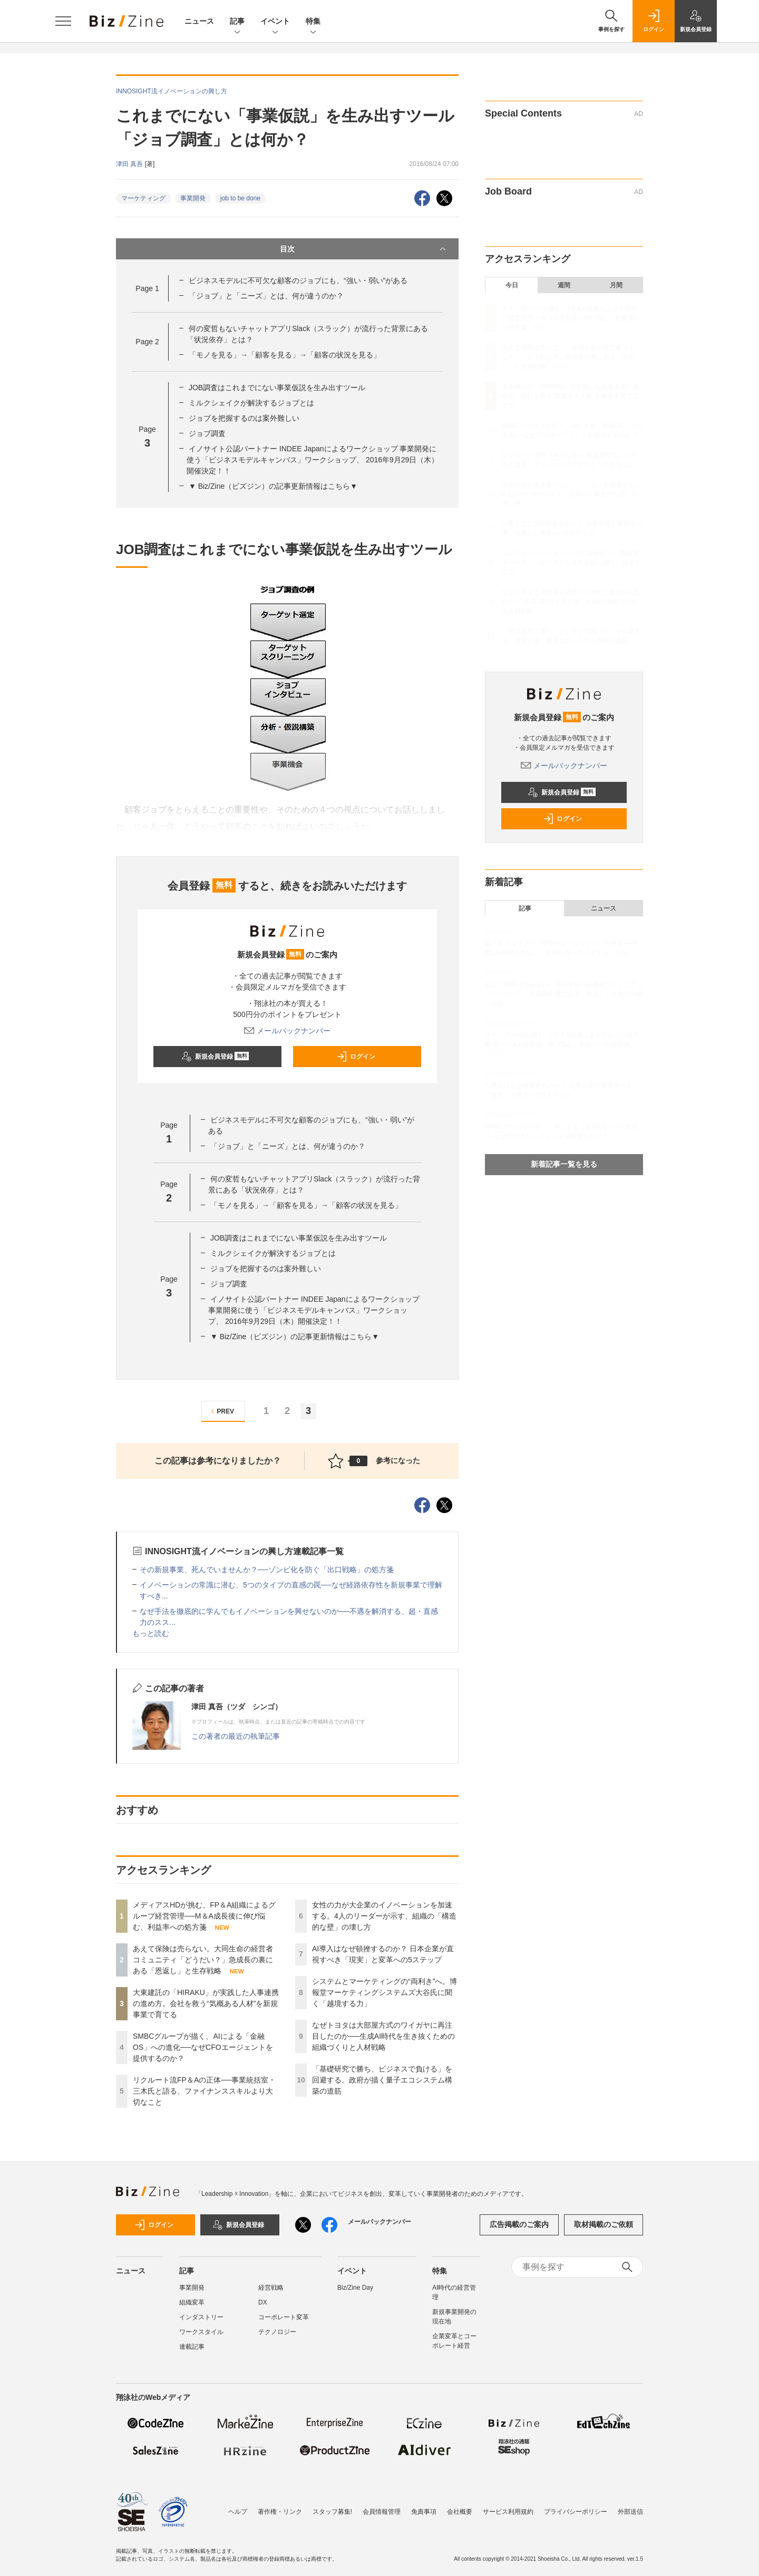 The width and height of the screenshot is (759, 2576). What do you see at coordinates (203, 1959) in the screenshot?
I see `あえて保険は売らない。大同生命の経営者コミュニティ「どうだい？」急成長の裏にある「恩返し」と生存戦略` at bounding box center [203, 1959].